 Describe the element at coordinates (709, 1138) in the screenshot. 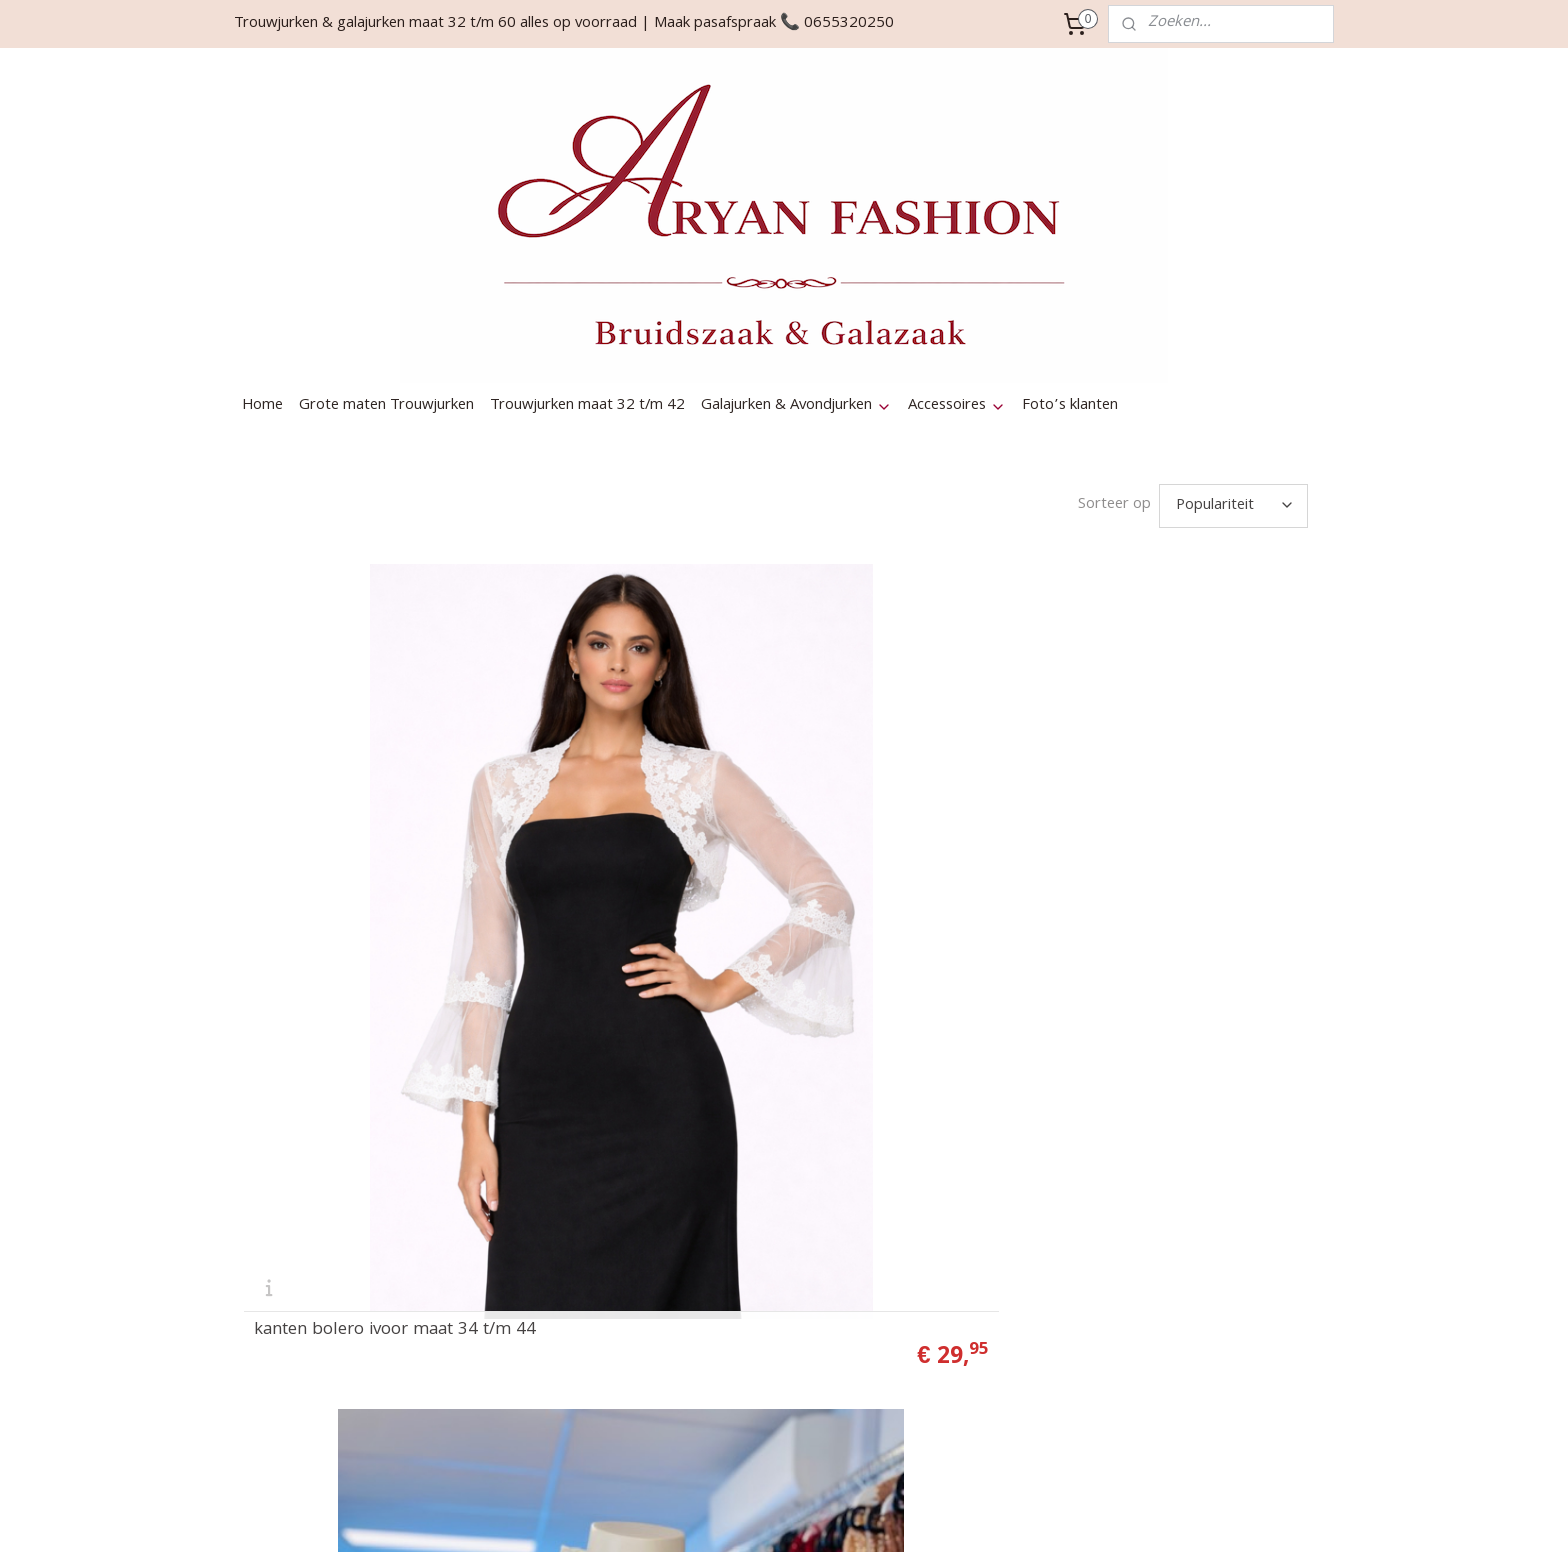

I see `Contact` at that location.